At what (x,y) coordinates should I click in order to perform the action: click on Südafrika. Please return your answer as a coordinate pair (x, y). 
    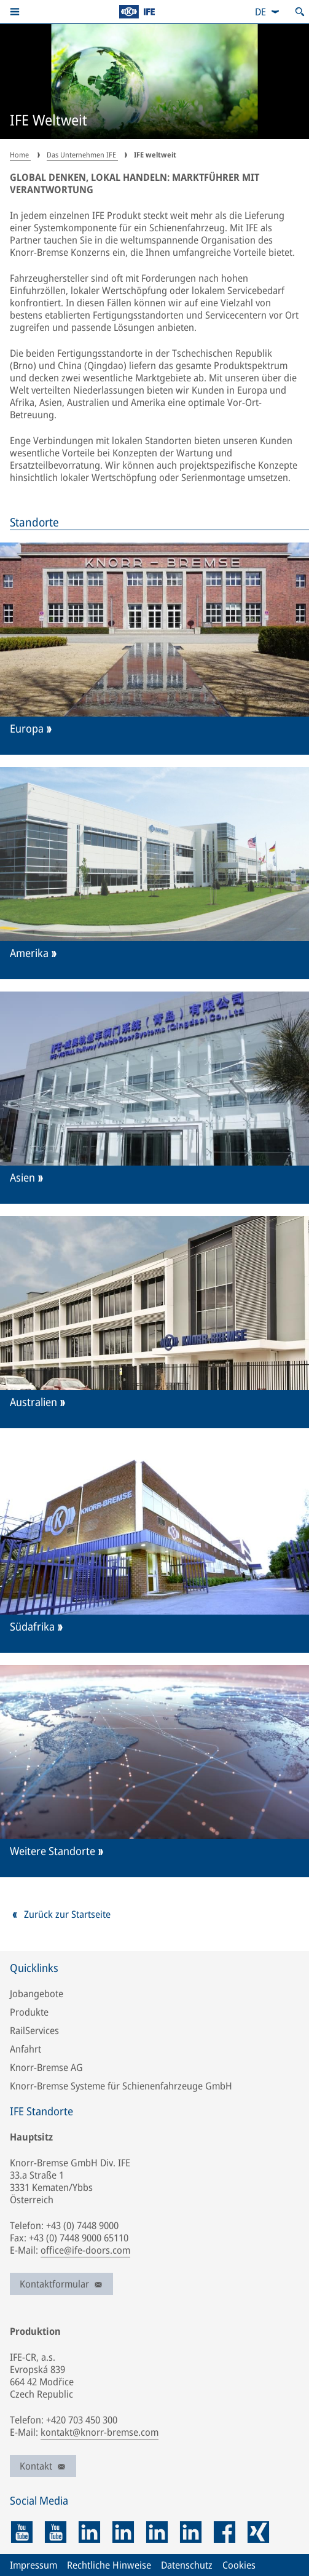
    Looking at the image, I should click on (32, 1627).